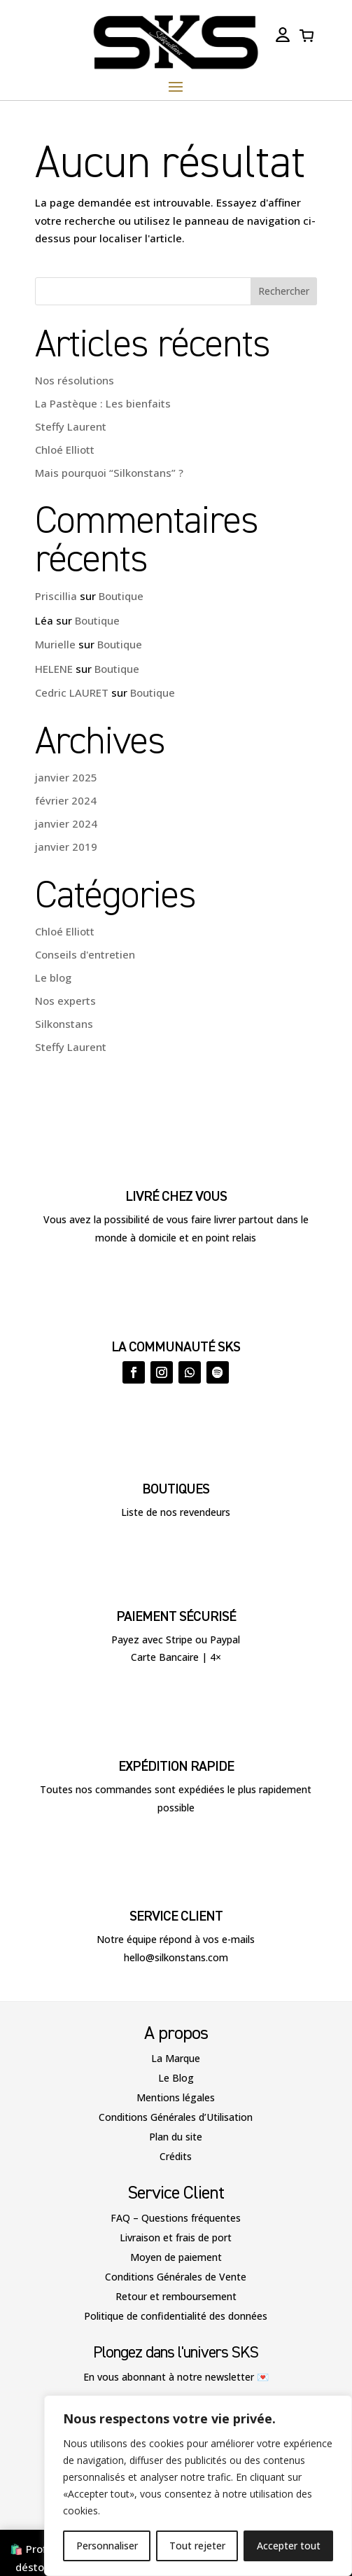 Image resolution: width=352 pixels, height=2576 pixels. Describe the element at coordinates (176, 2156) in the screenshot. I see `Crédits` at that location.